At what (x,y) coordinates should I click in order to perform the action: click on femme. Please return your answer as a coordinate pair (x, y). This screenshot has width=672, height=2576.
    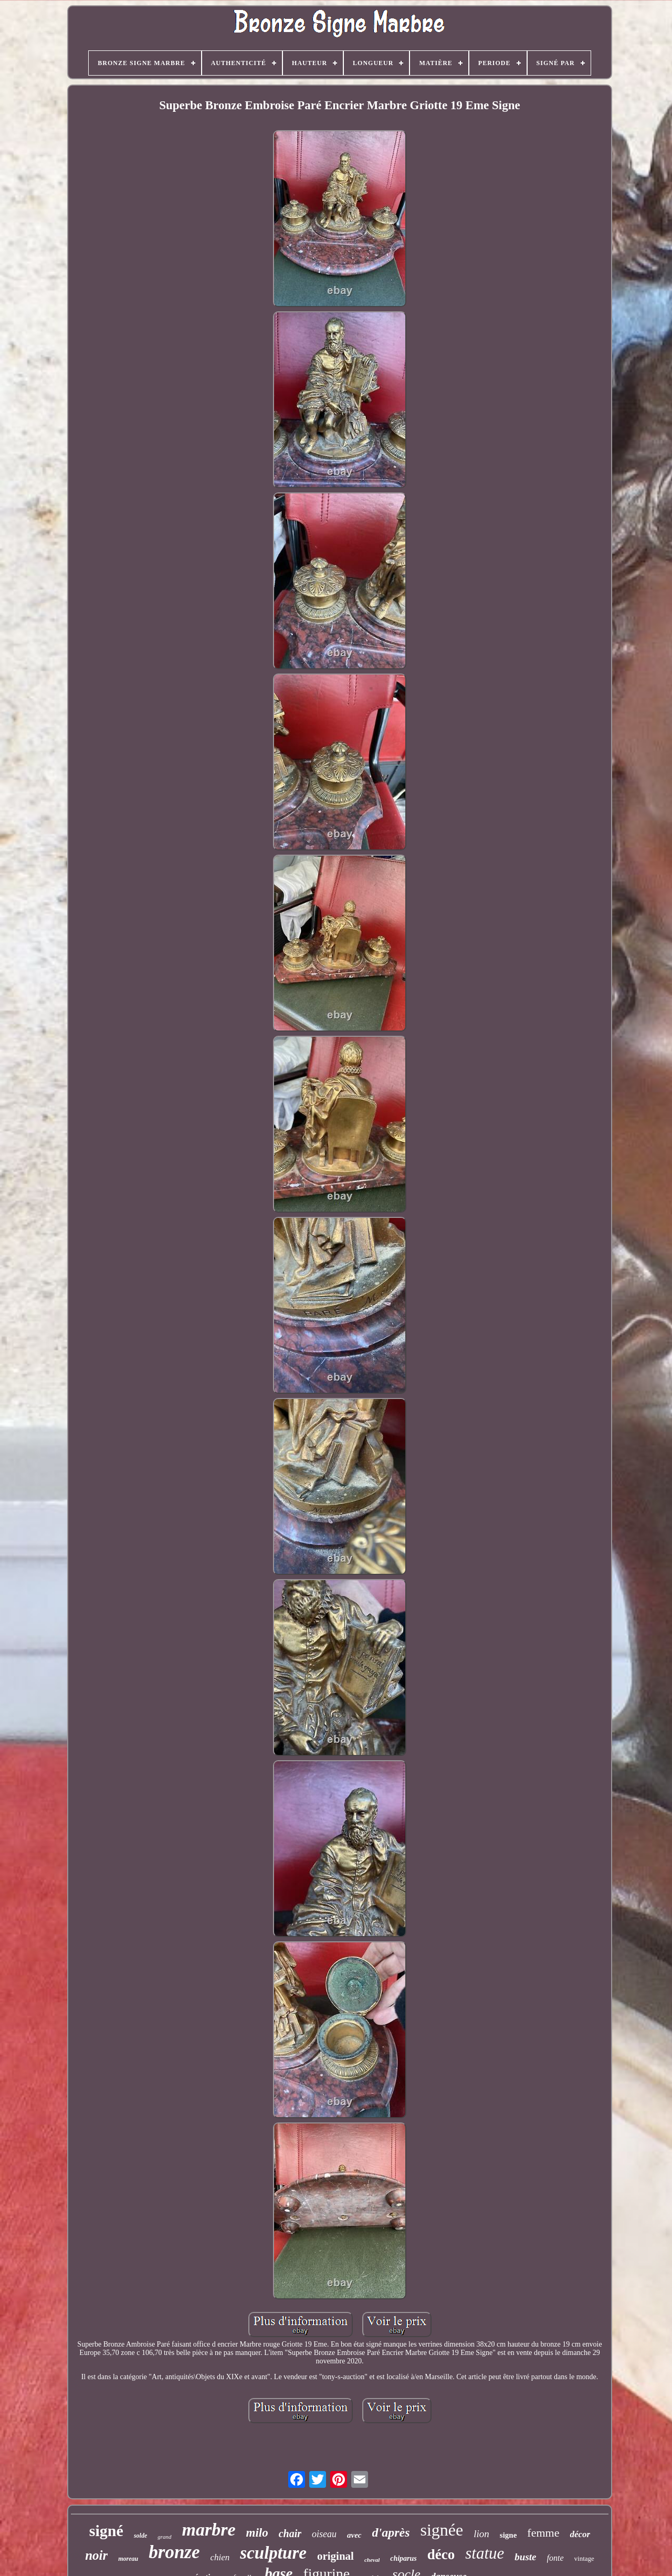
    Looking at the image, I should click on (543, 2532).